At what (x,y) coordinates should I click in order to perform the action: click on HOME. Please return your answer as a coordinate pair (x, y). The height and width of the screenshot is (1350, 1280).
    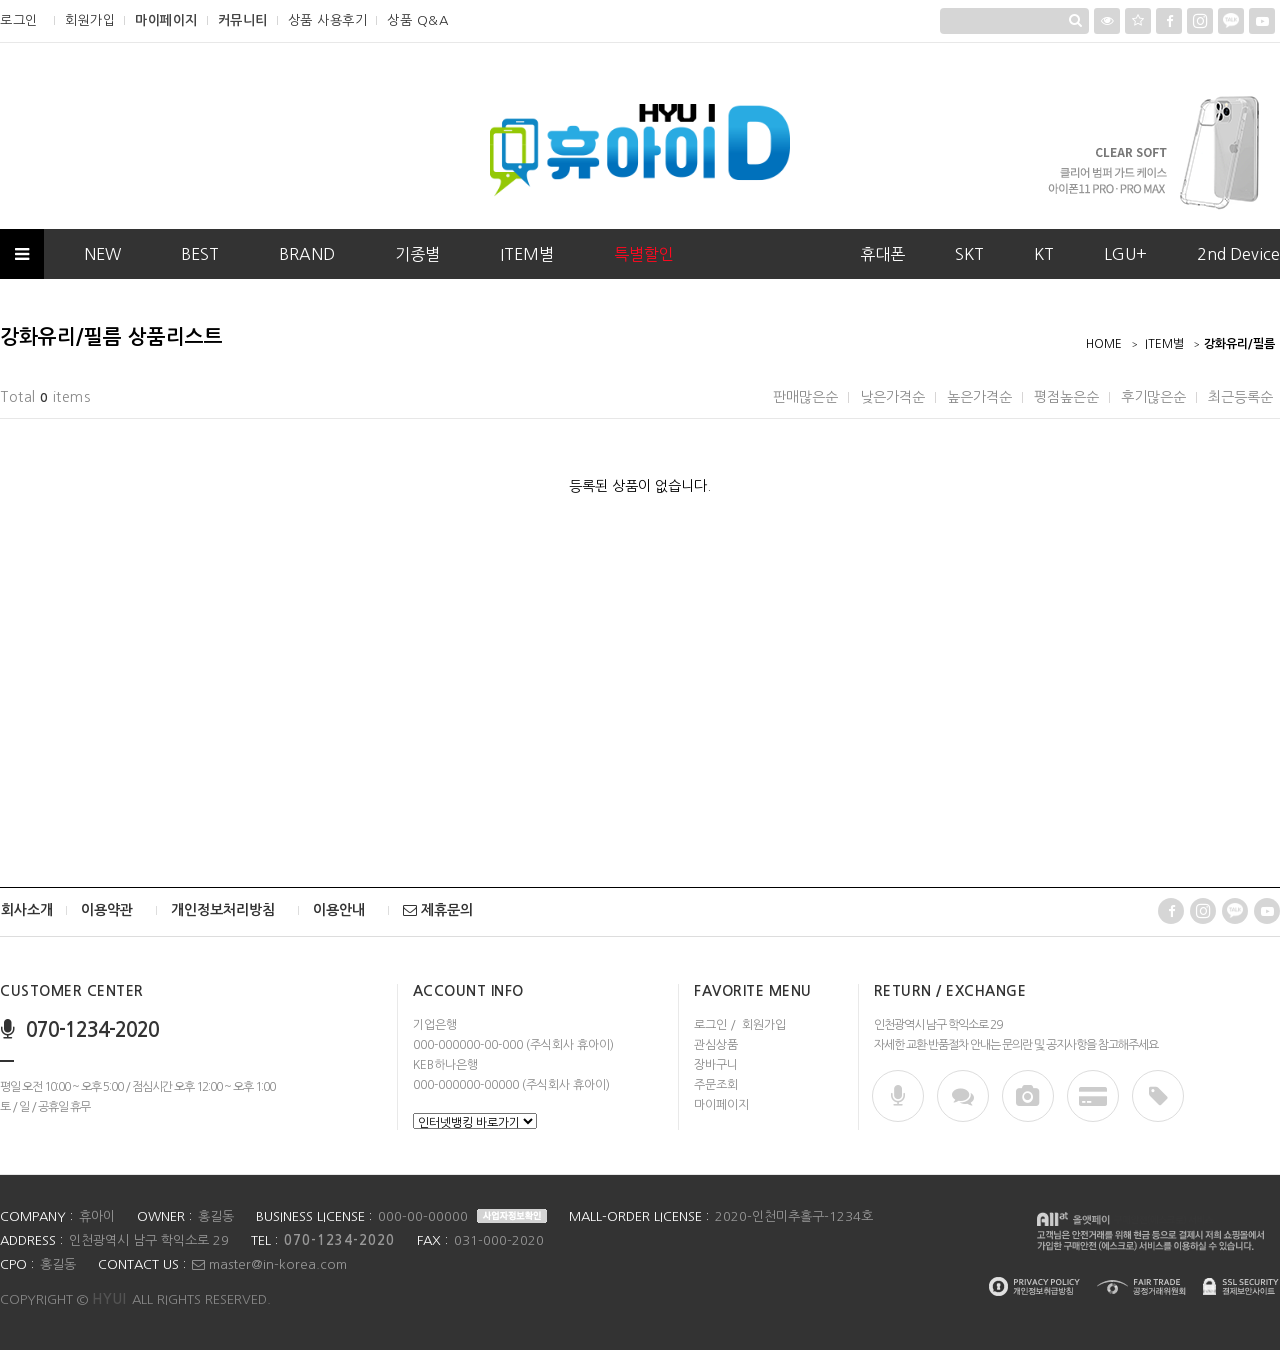
    Looking at the image, I should click on (1104, 344).